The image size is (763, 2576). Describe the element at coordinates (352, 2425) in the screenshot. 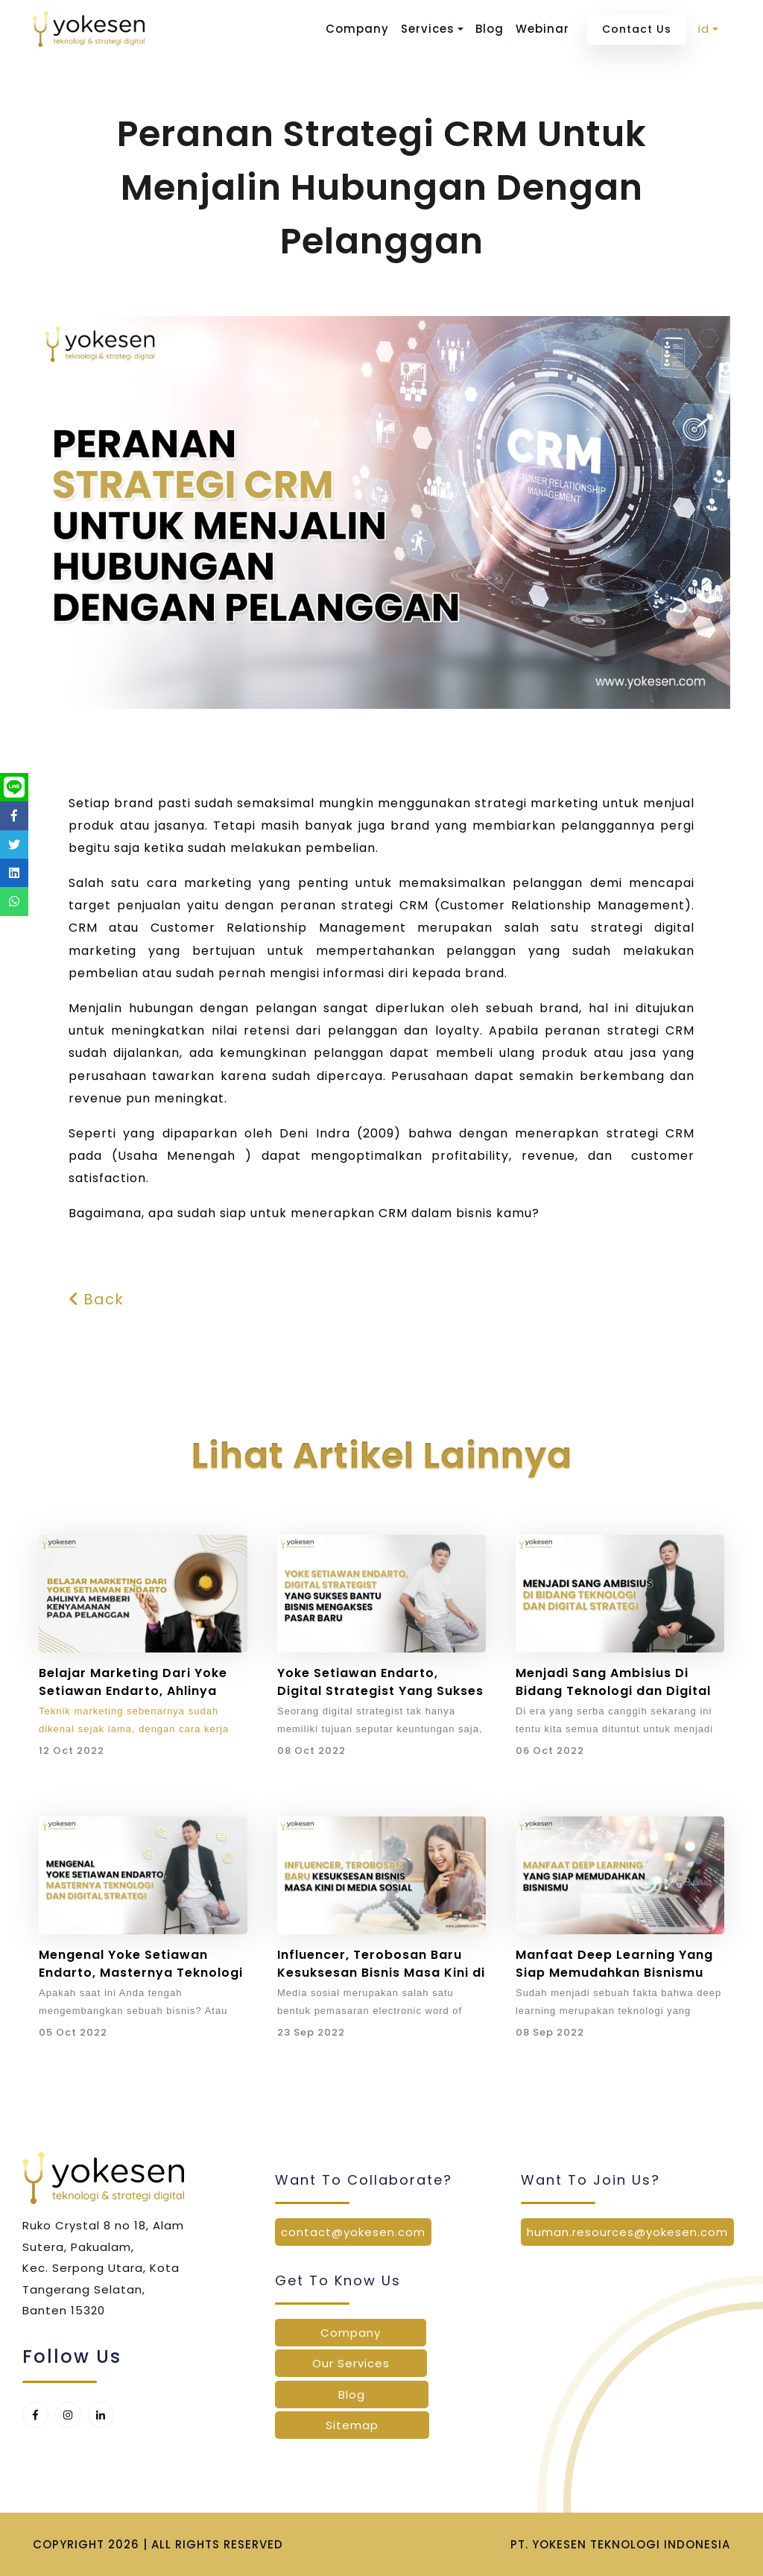

I see `Sitemap` at that location.